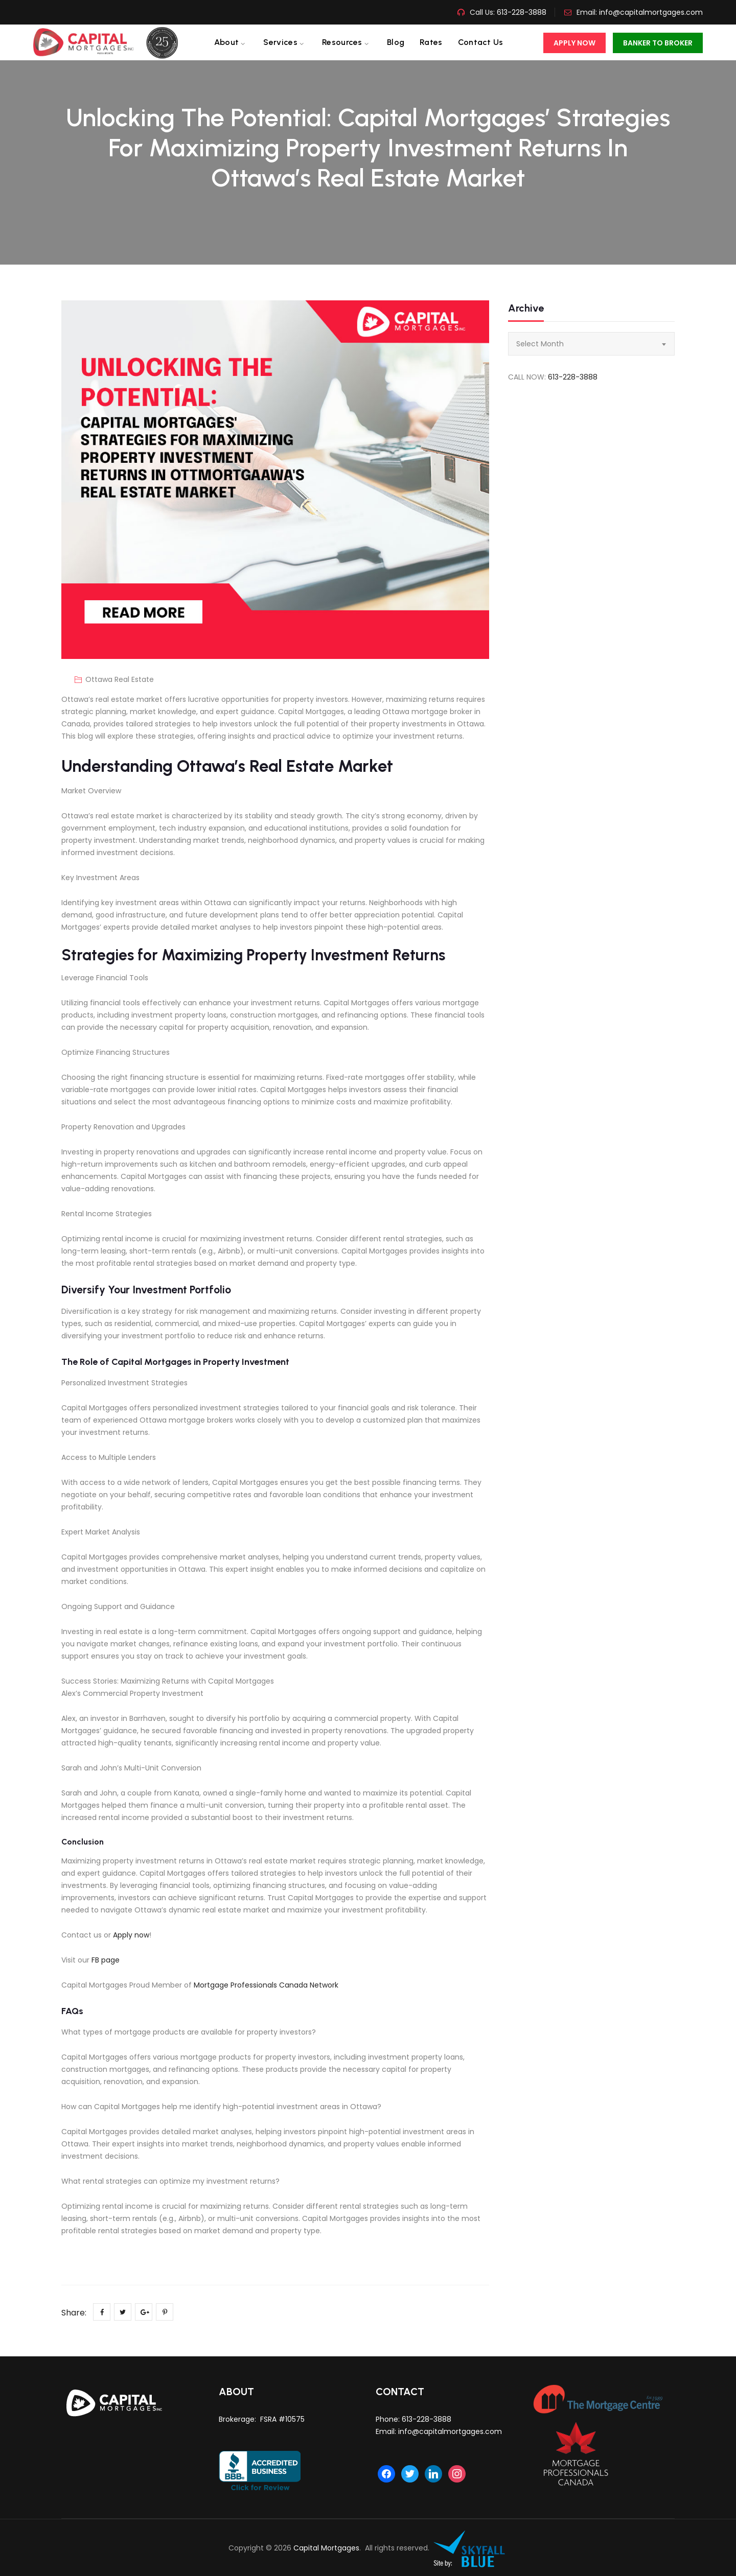  What do you see at coordinates (431, 42) in the screenshot?
I see `Rates` at bounding box center [431, 42].